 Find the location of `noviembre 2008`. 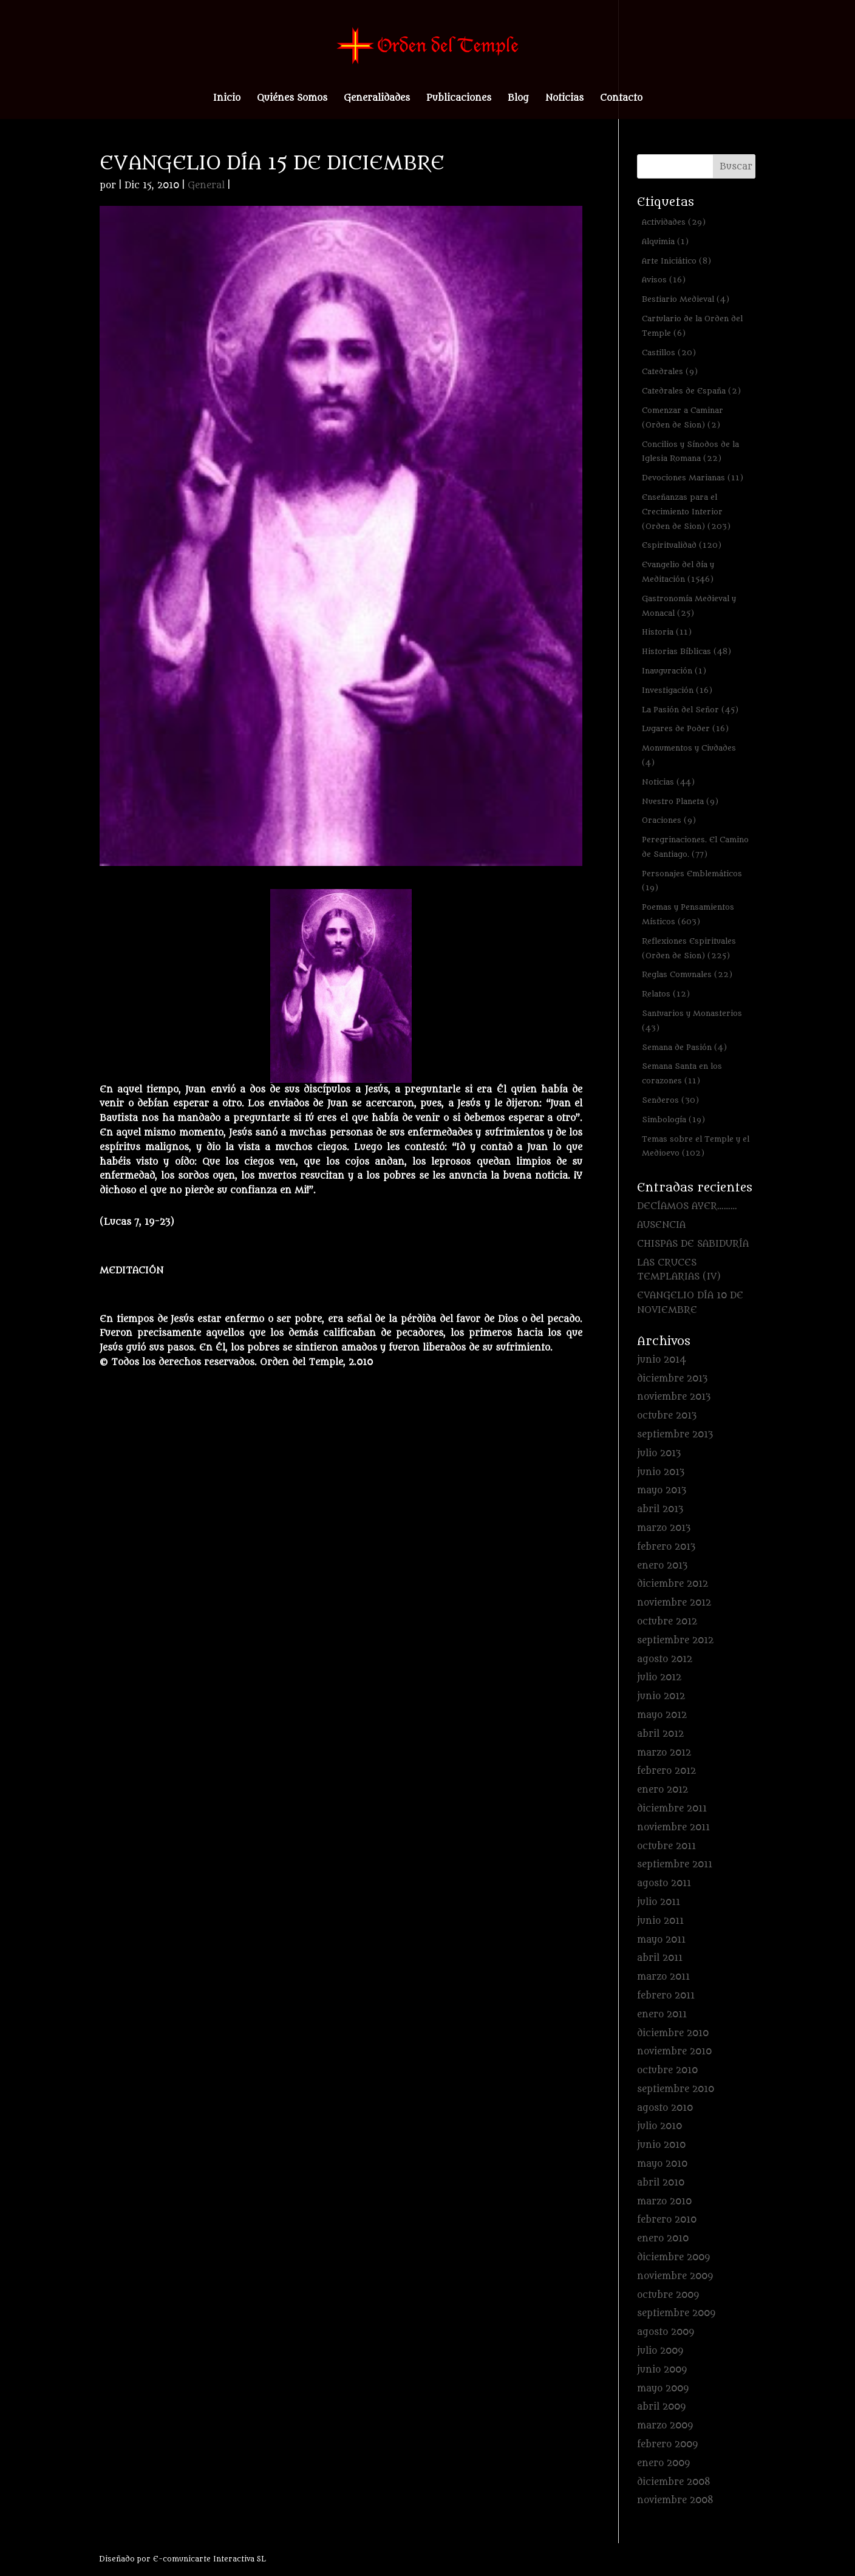

noviembre 2008 is located at coordinates (675, 2500).